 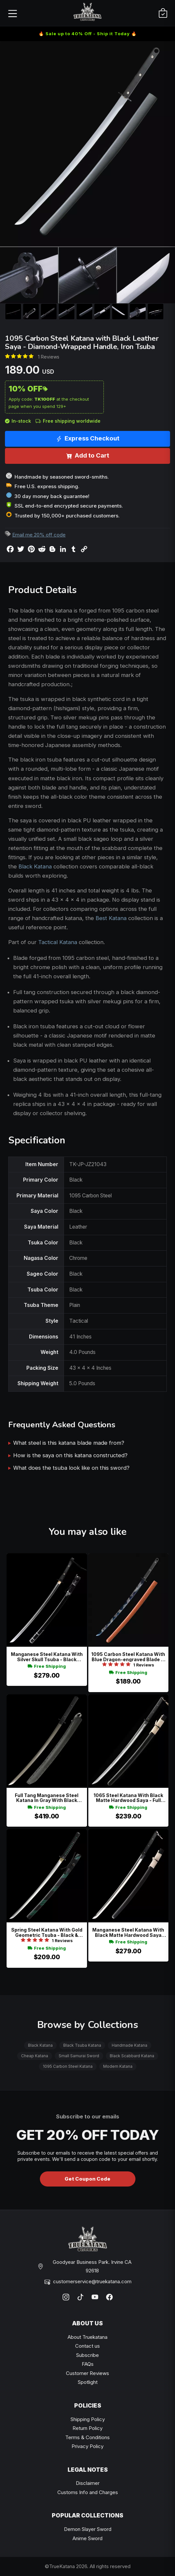 What do you see at coordinates (88, 2382) in the screenshot?
I see `Spotlight` at bounding box center [88, 2382].